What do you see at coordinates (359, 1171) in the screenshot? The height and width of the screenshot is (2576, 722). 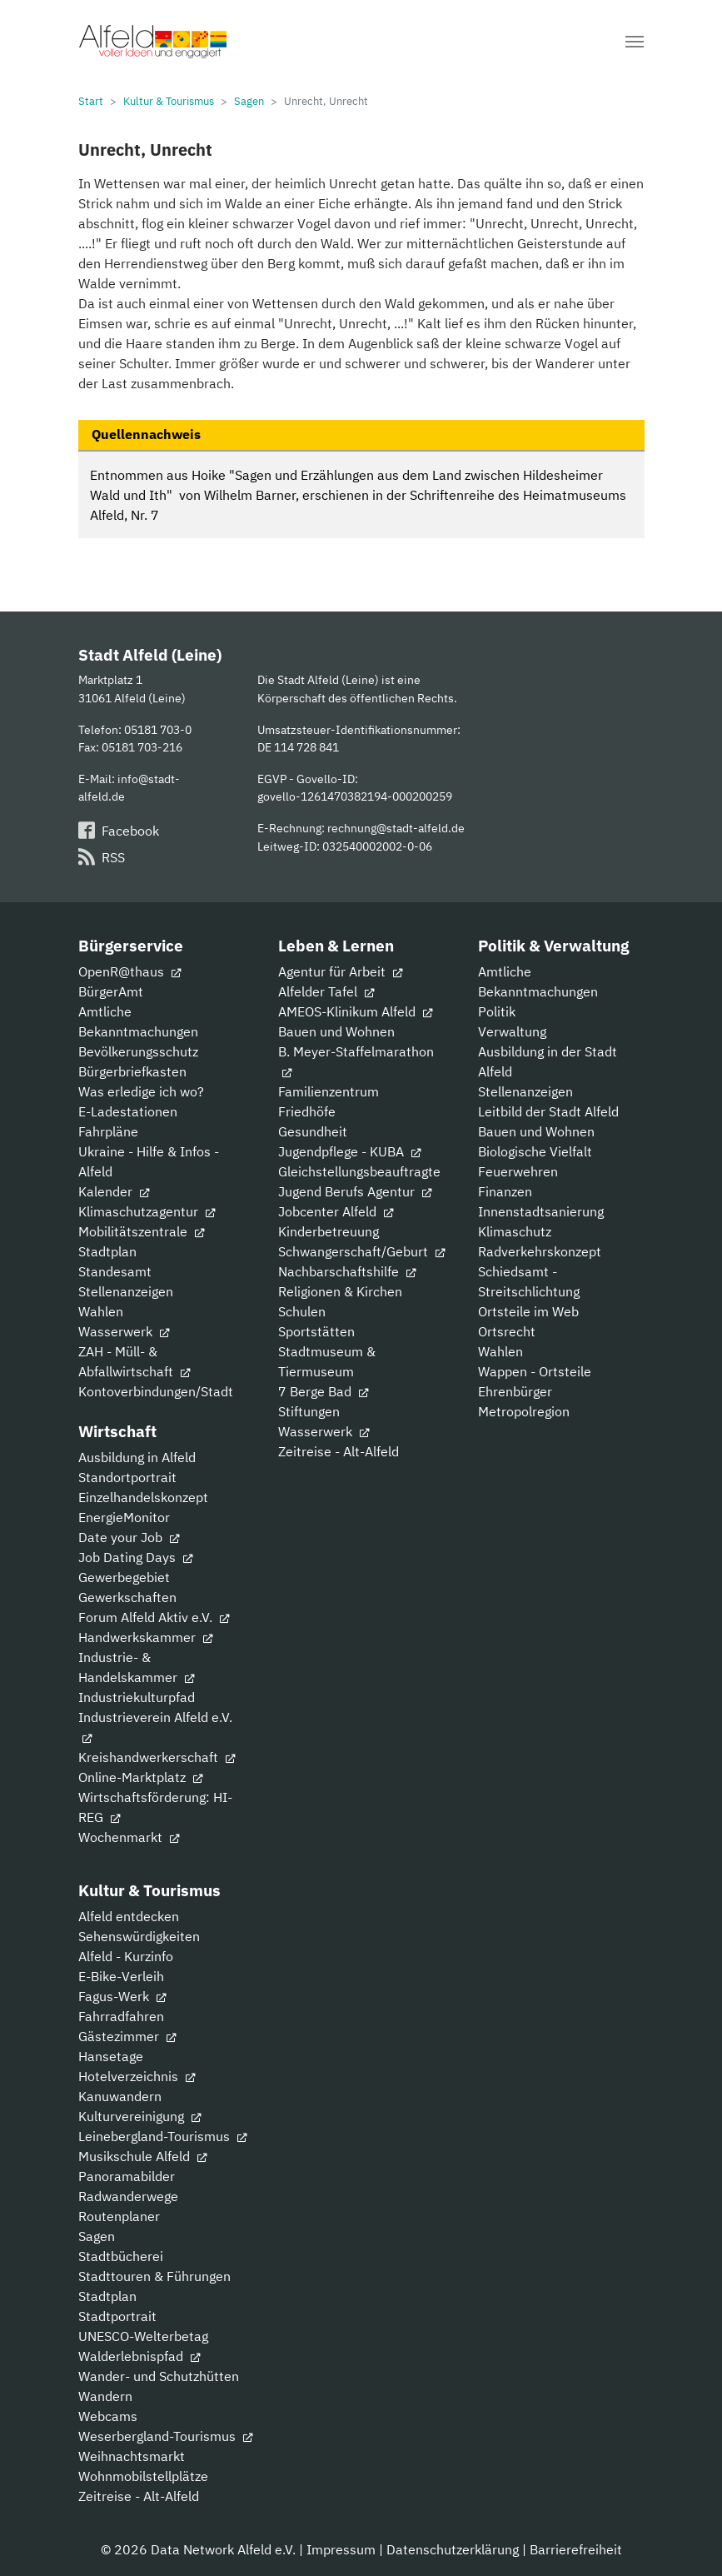 I see `Gleichstellungsbeauftragte` at bounding box center [359, 1171].